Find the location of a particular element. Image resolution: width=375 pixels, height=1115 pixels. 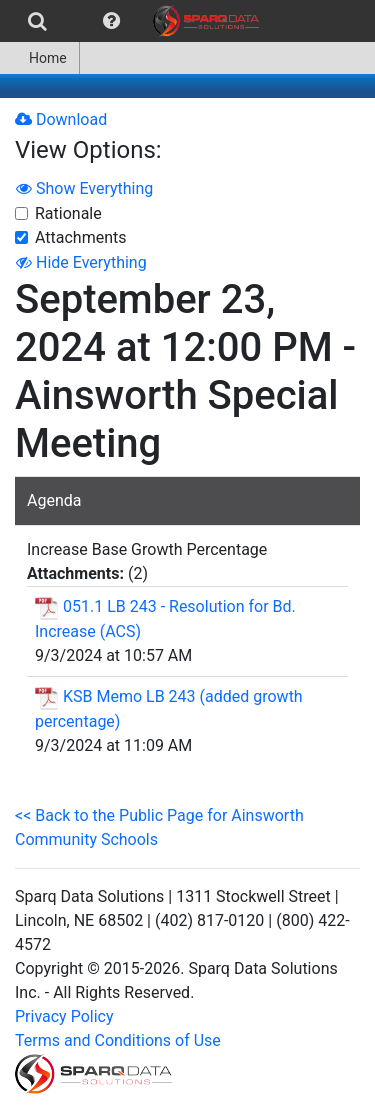

[menubar] is located at coordinates (134, 21).